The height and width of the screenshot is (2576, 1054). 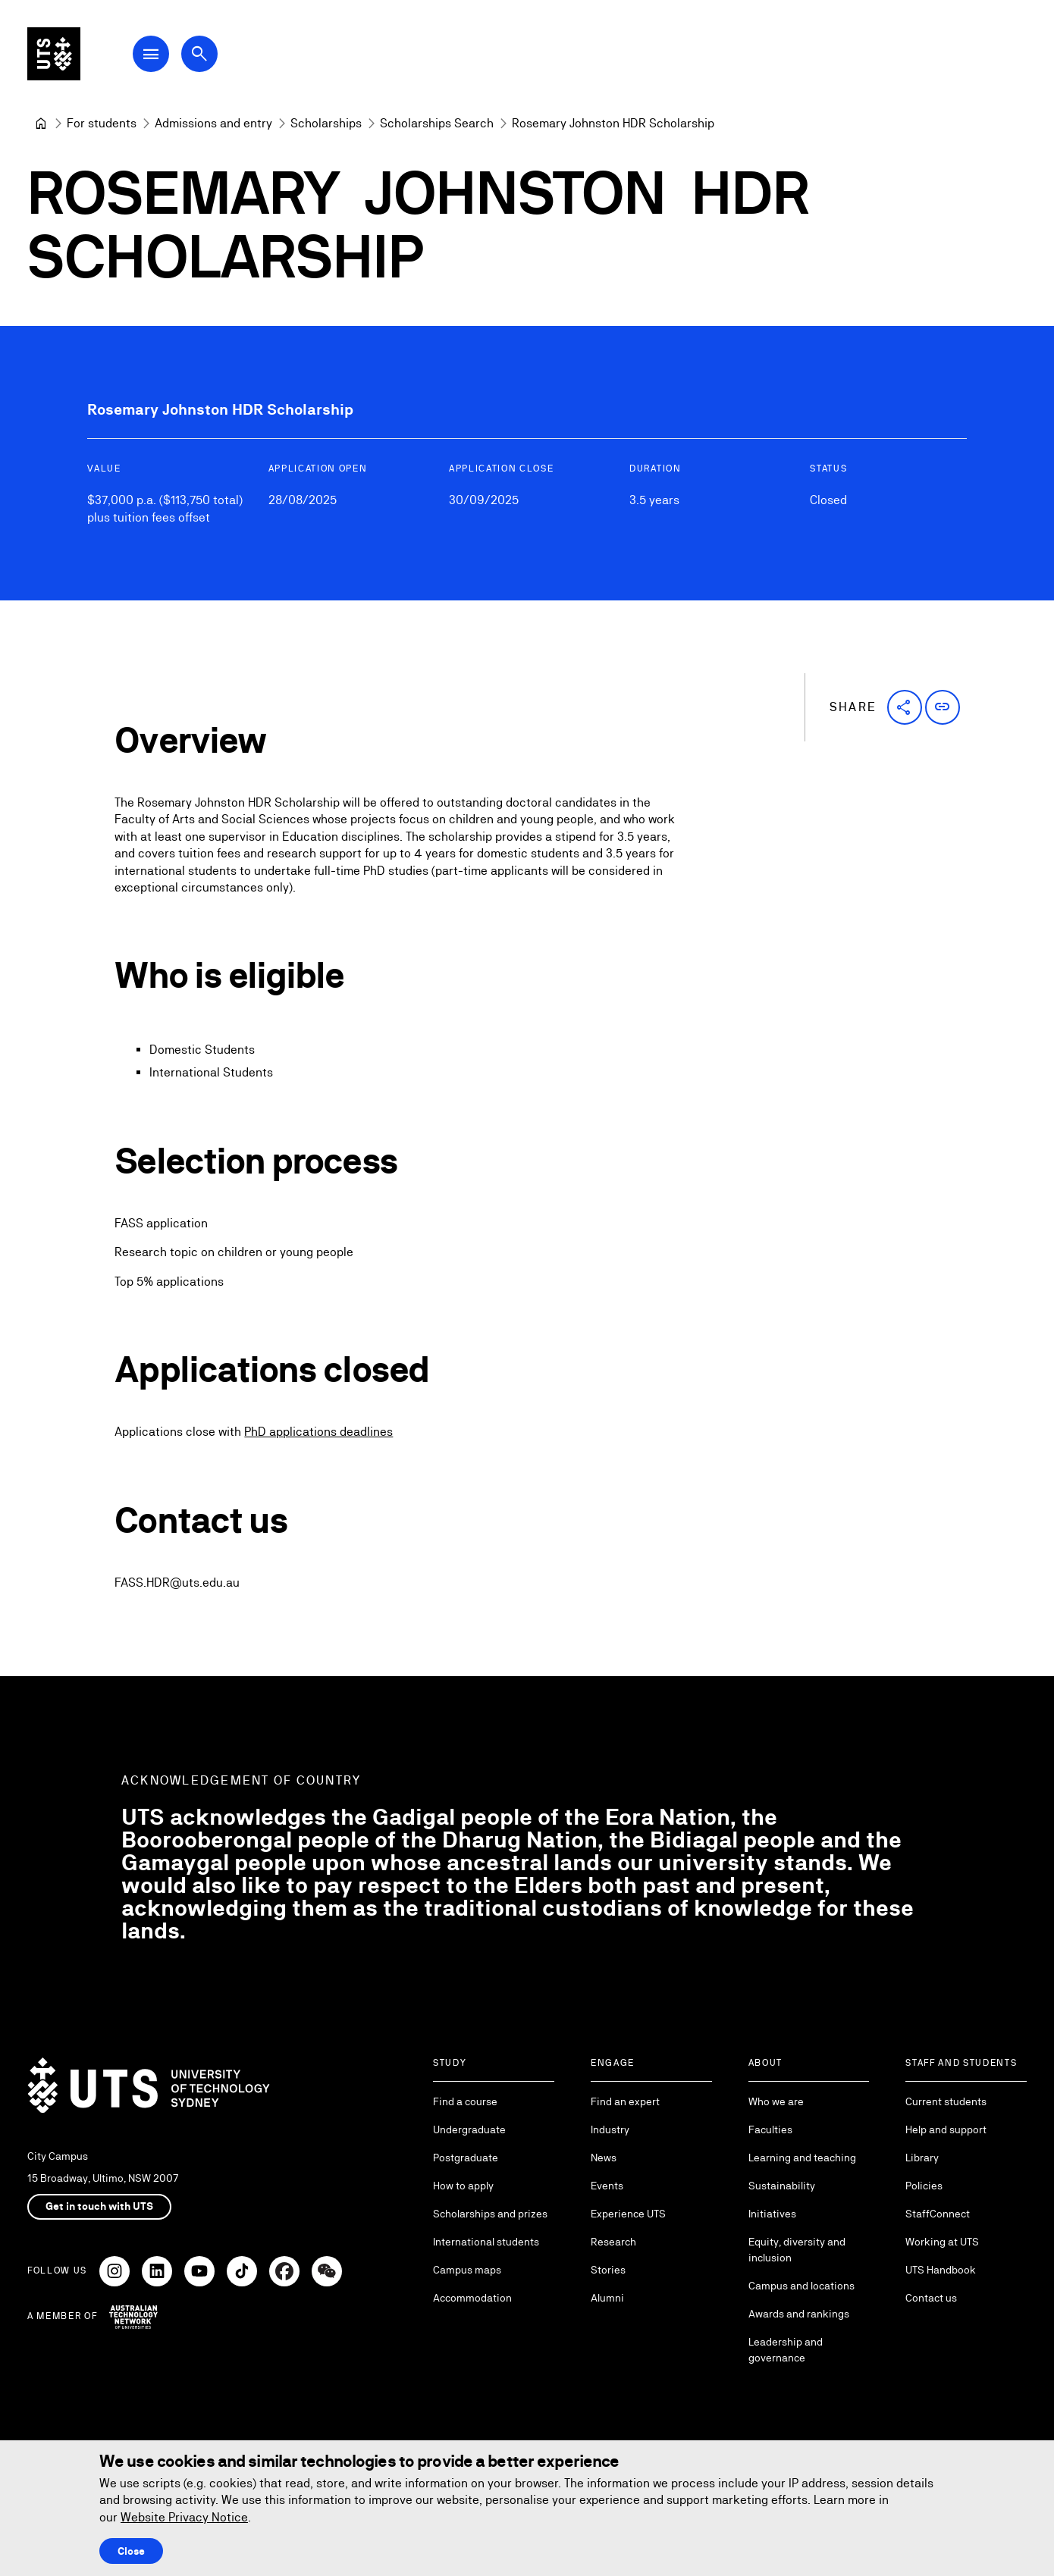 What do you see at coordinates (607, 2298) in the screenshot?
I see `Alumni` at bounding box center [607, 2298].